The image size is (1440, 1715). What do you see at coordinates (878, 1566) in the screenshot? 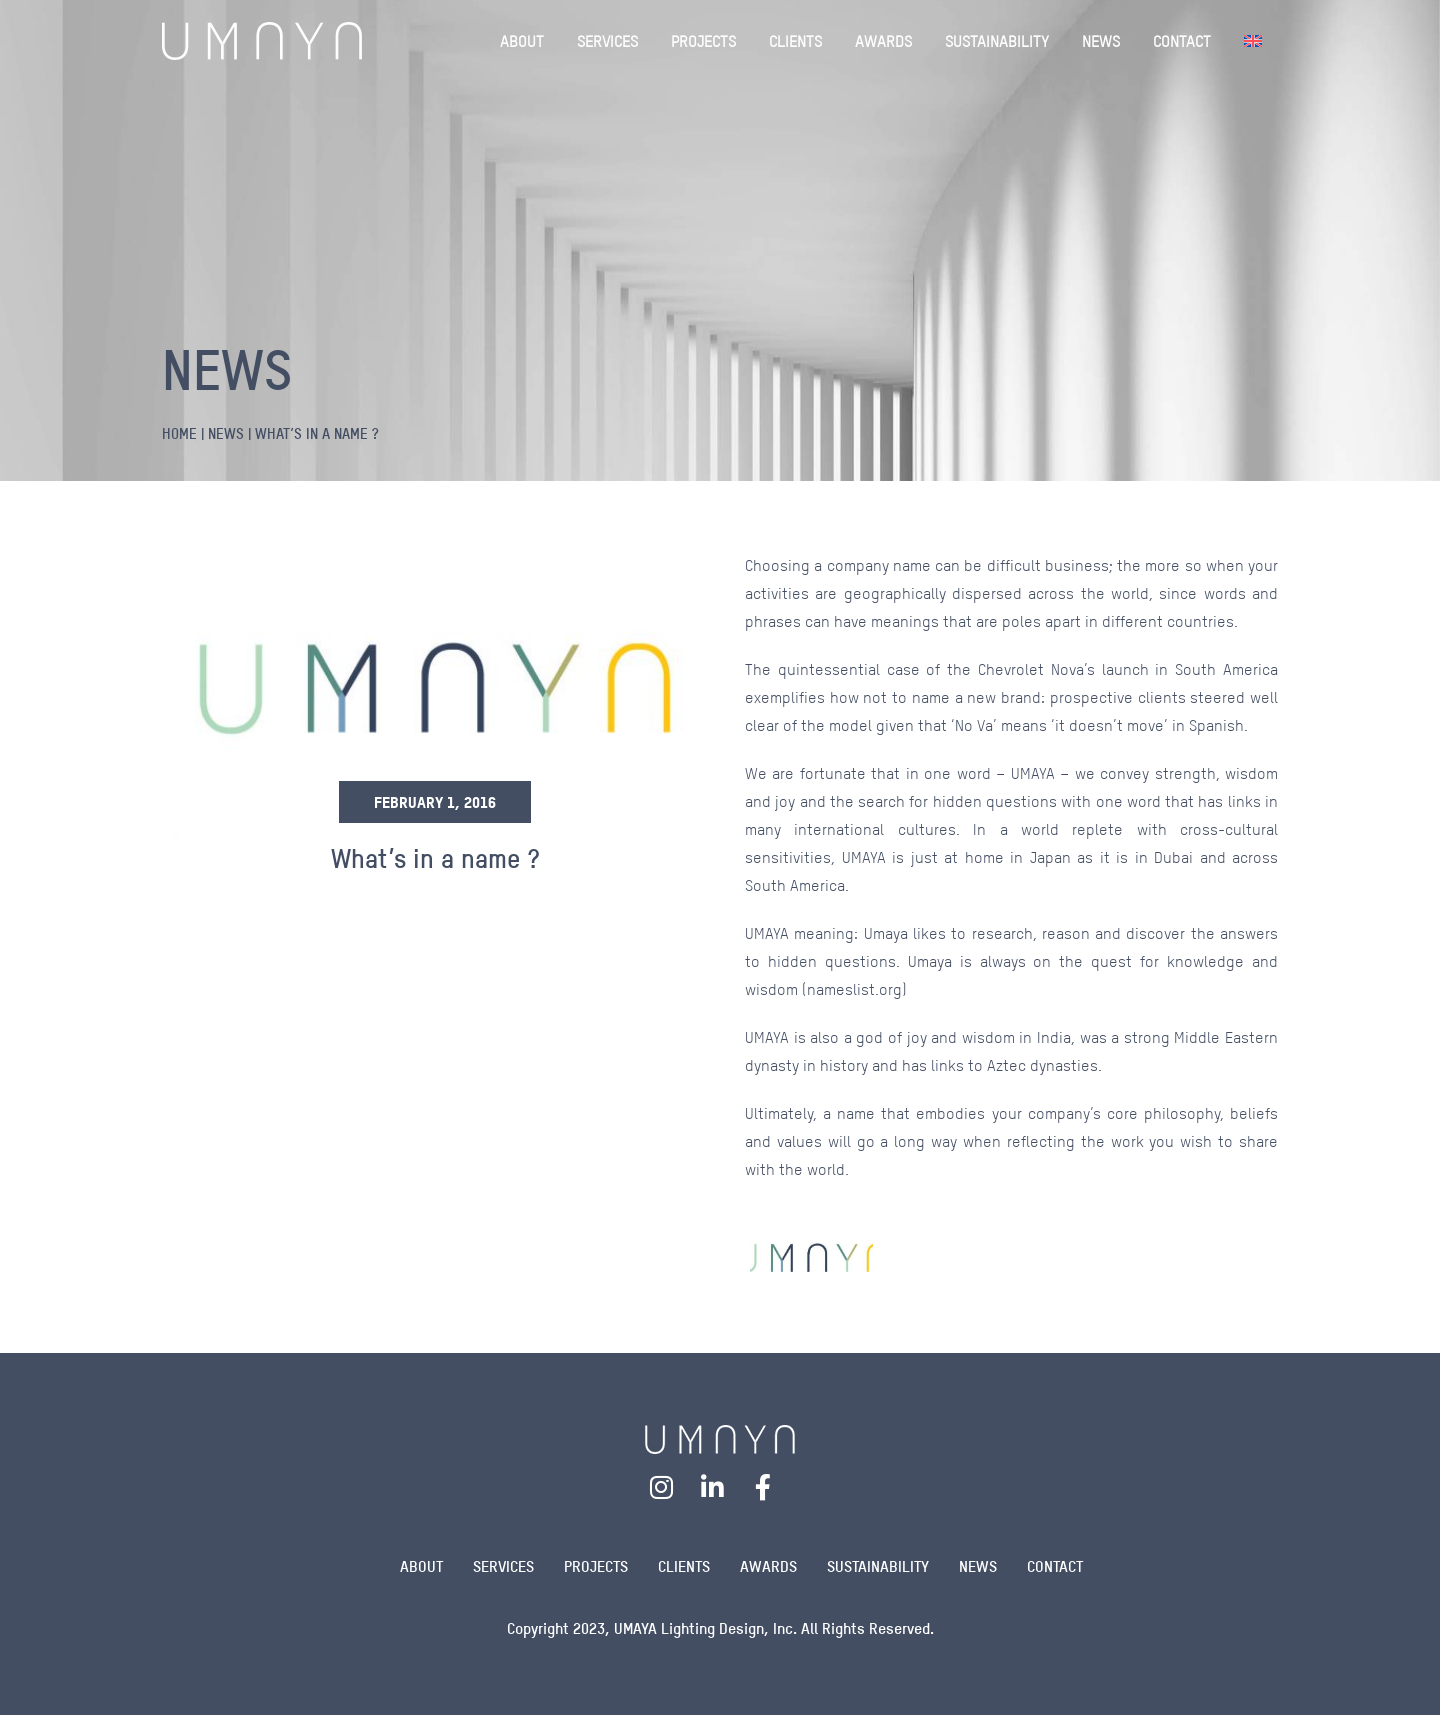
I see `Sustainability` at bounding box center [878, 1566].